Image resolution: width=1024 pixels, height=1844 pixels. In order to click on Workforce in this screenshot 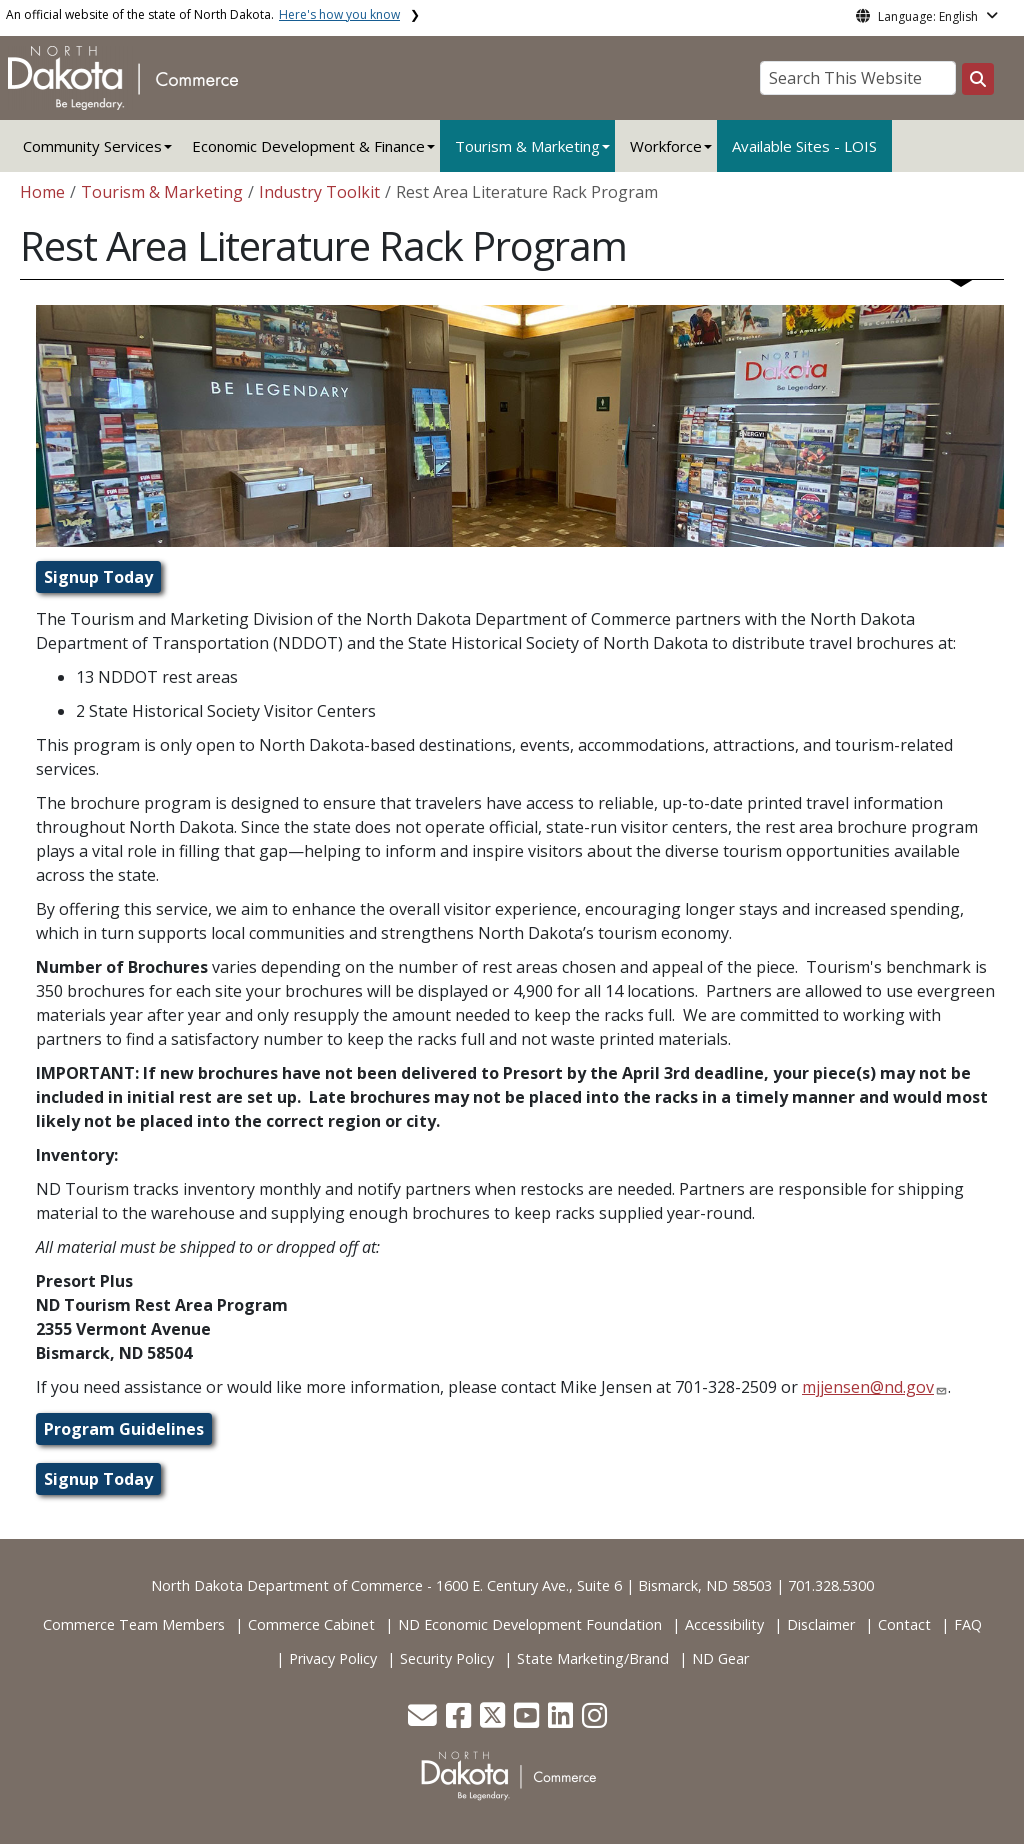, I will do `click(666, 146)`.